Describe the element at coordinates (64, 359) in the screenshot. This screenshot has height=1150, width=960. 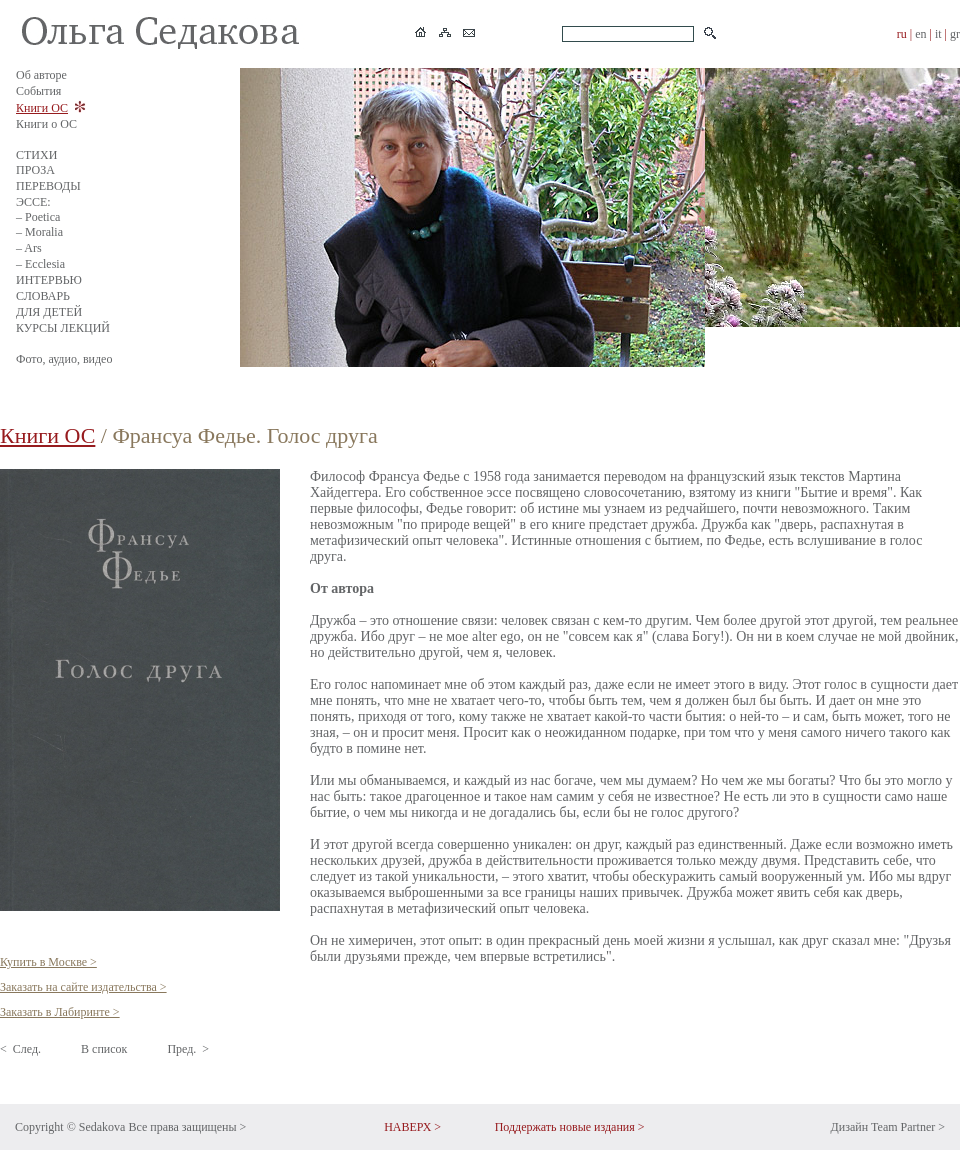
I see `Фото, аудио, видео` at that location.